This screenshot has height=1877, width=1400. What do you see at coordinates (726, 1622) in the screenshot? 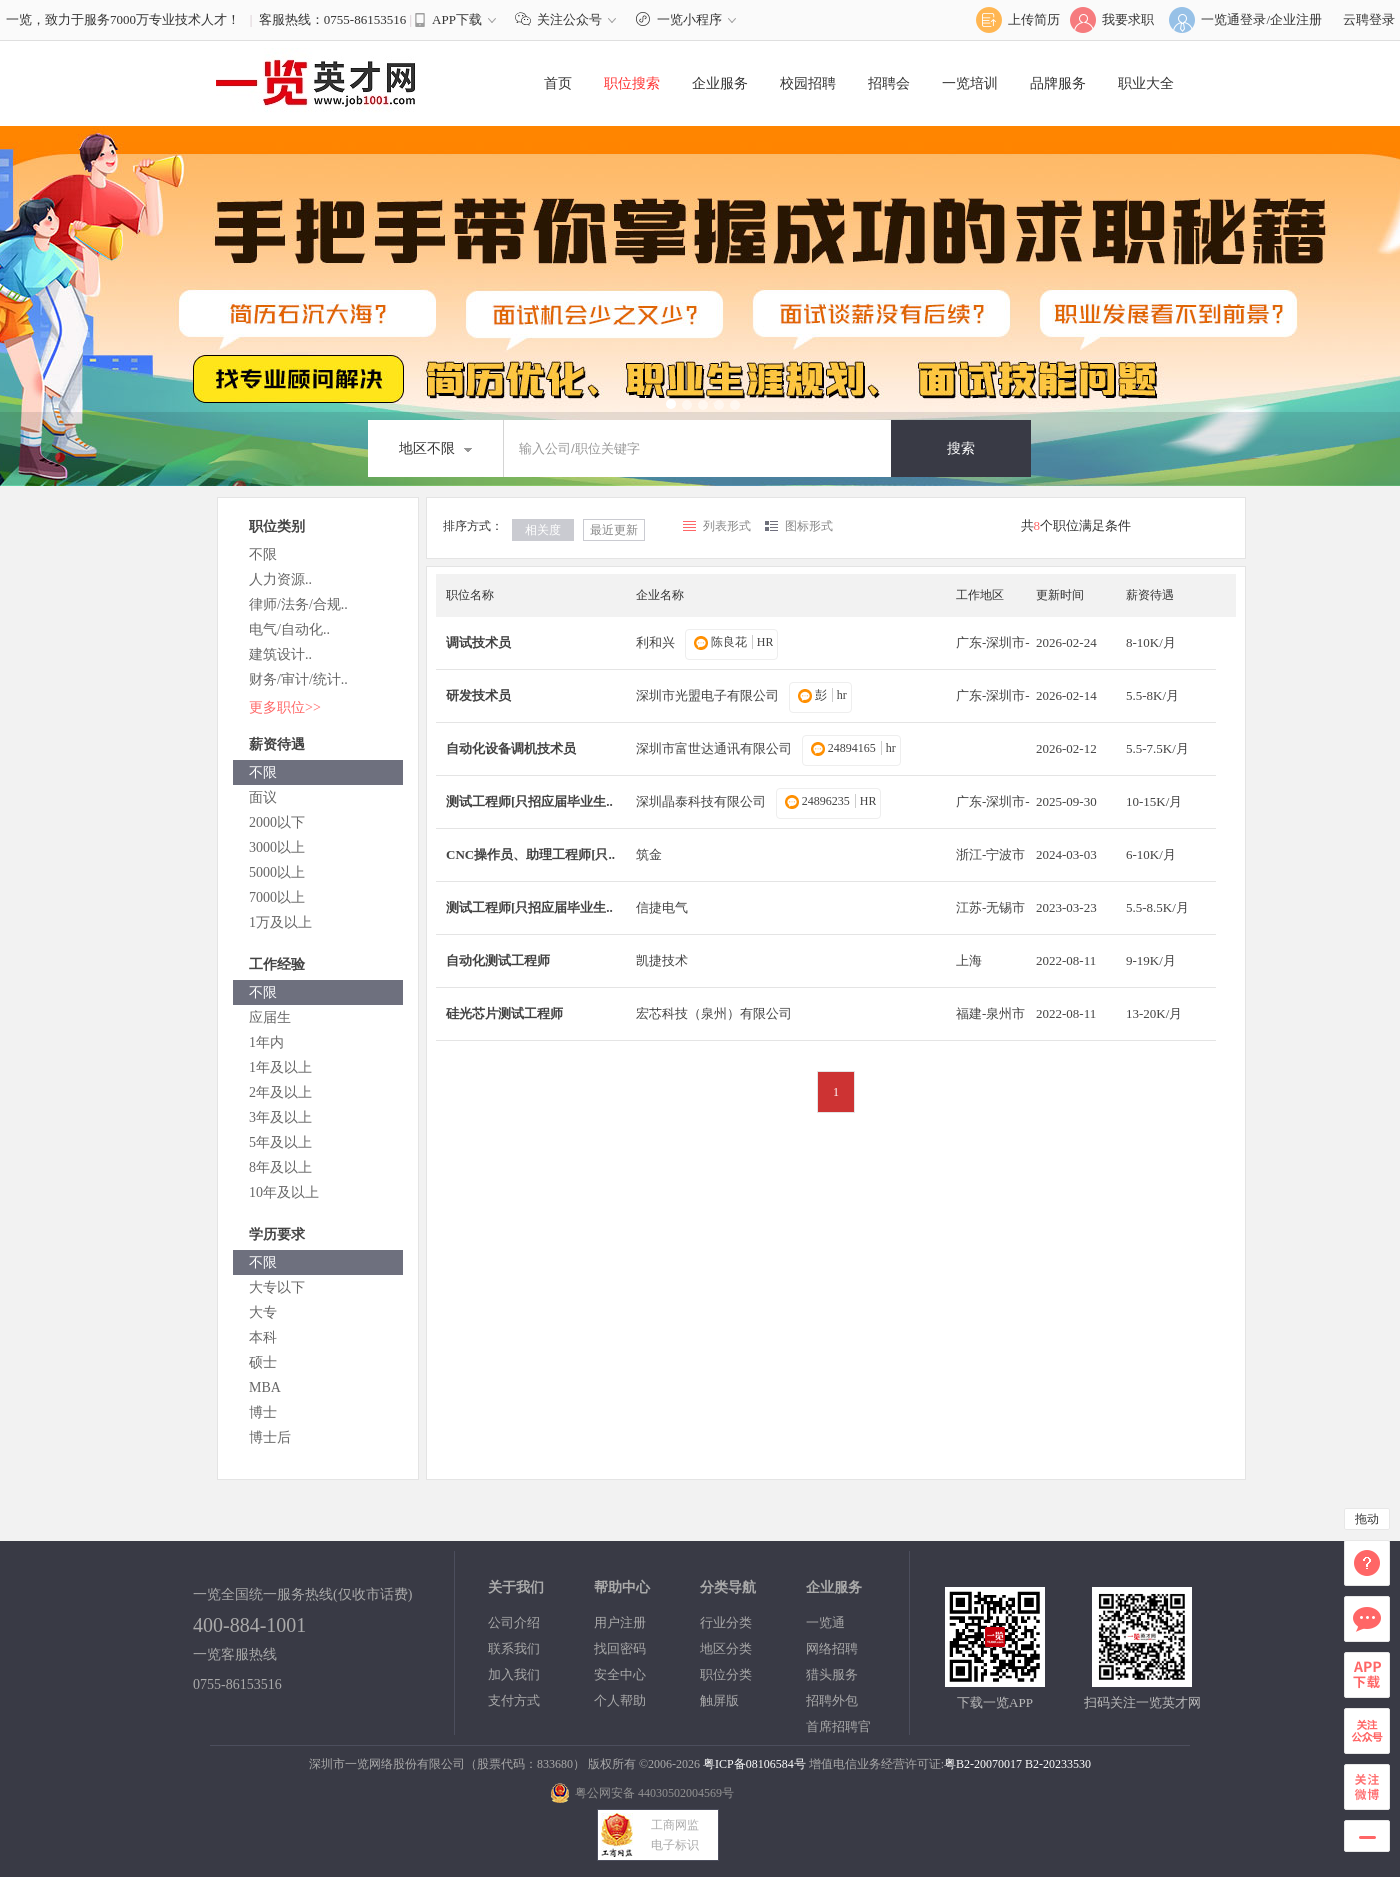
I see `行业分类` at bounding box center [726, 1622].